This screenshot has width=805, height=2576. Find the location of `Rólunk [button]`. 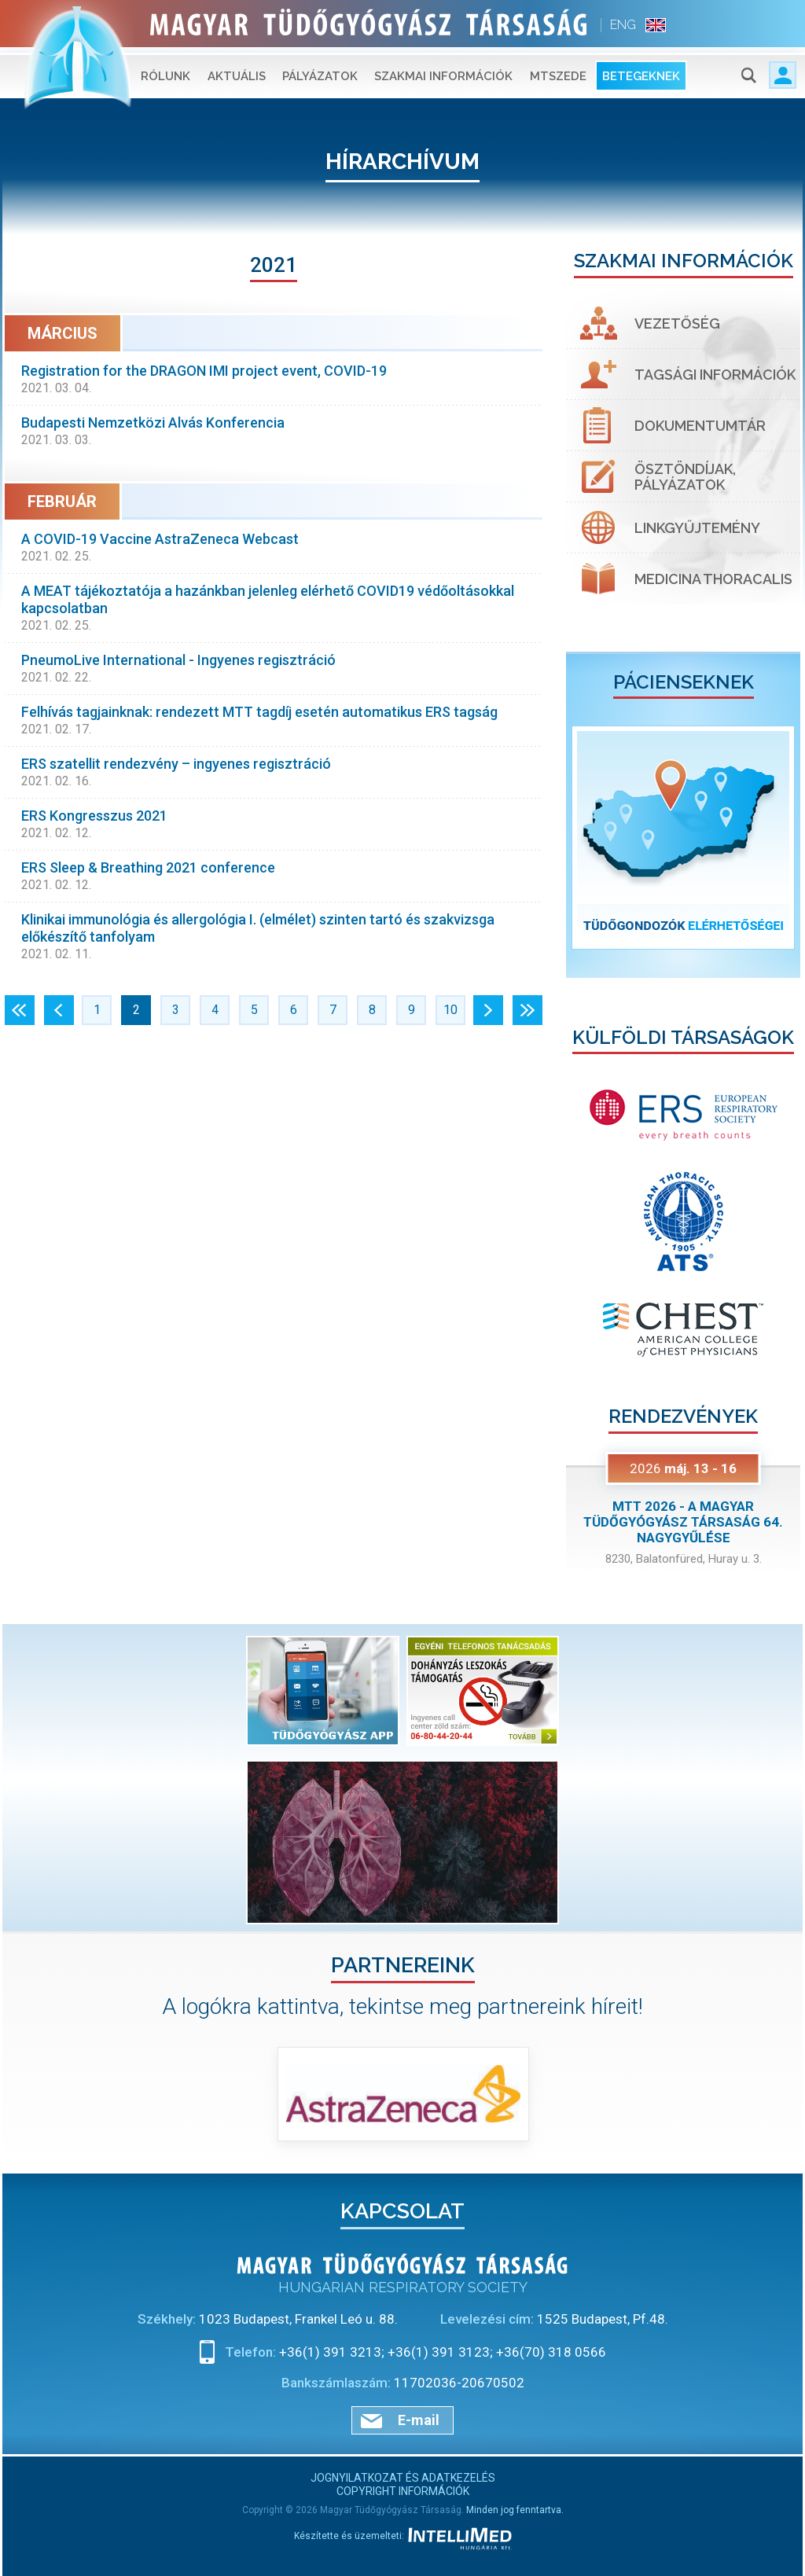

Rólunk [button] is located at coordinates (165, 71).